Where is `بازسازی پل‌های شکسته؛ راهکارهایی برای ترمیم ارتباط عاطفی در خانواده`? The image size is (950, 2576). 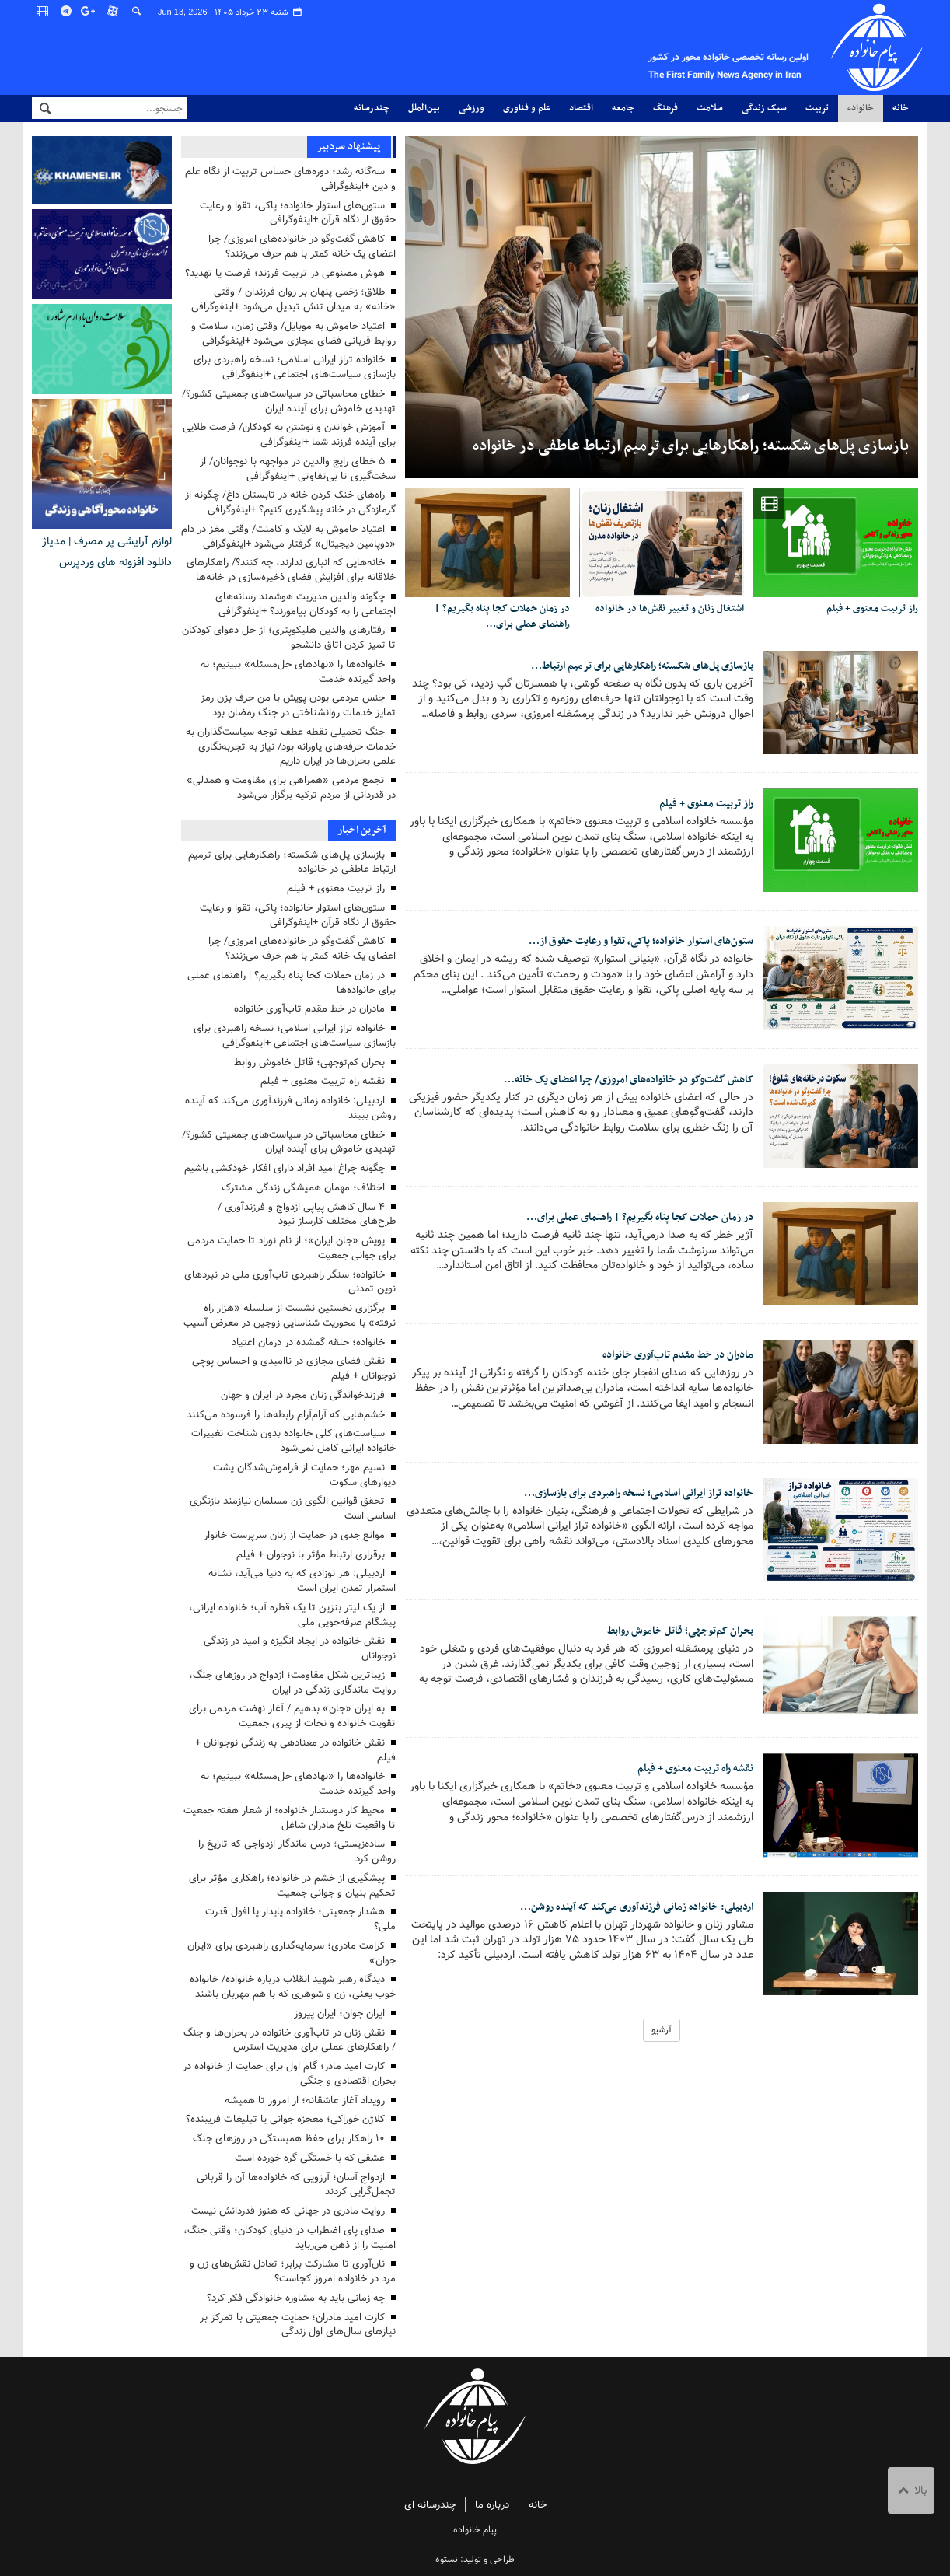
بازسازی پل‌های شکسته؛ راهکارهایی برای ترمیم ارتباط عاطفی در خانواده is located at coordinates (691, 446).